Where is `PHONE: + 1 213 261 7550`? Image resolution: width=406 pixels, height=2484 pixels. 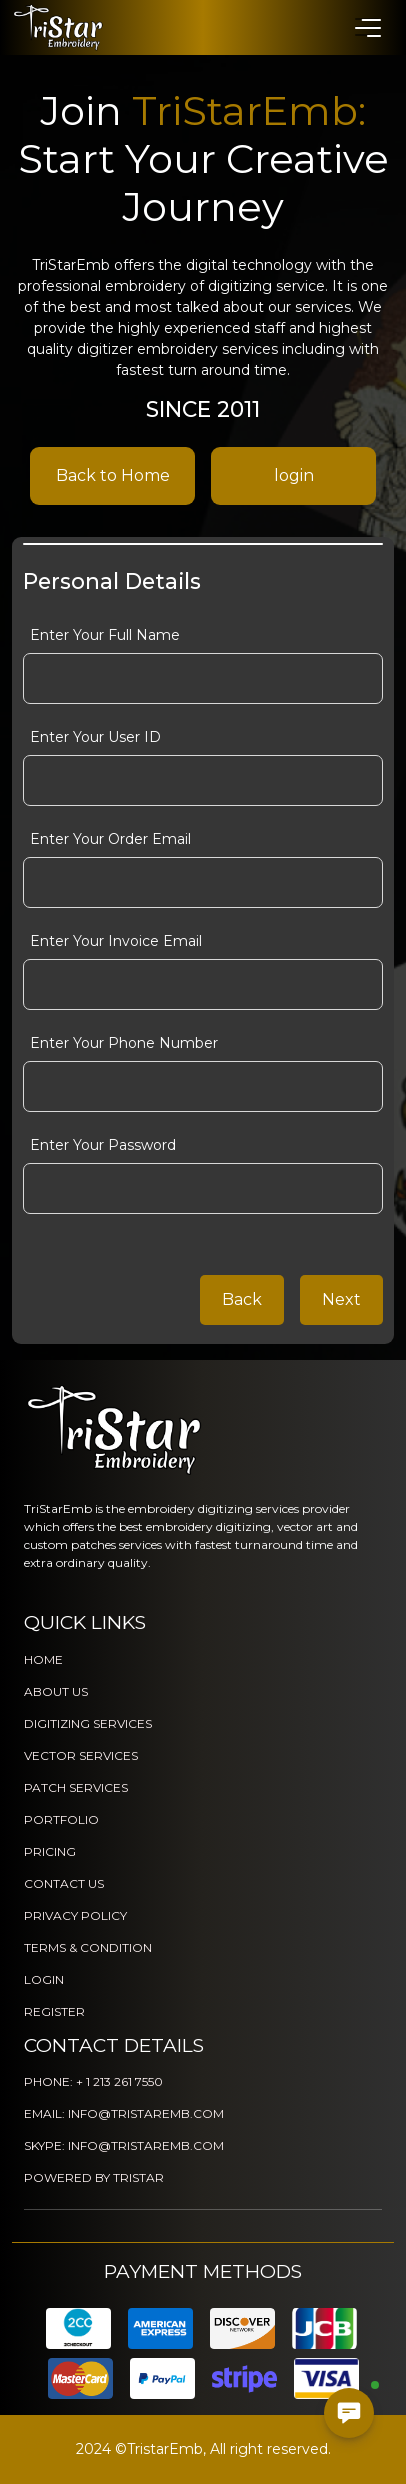 PHONE: + 1 213 261 7550 is located at coordinates (93, 2081).